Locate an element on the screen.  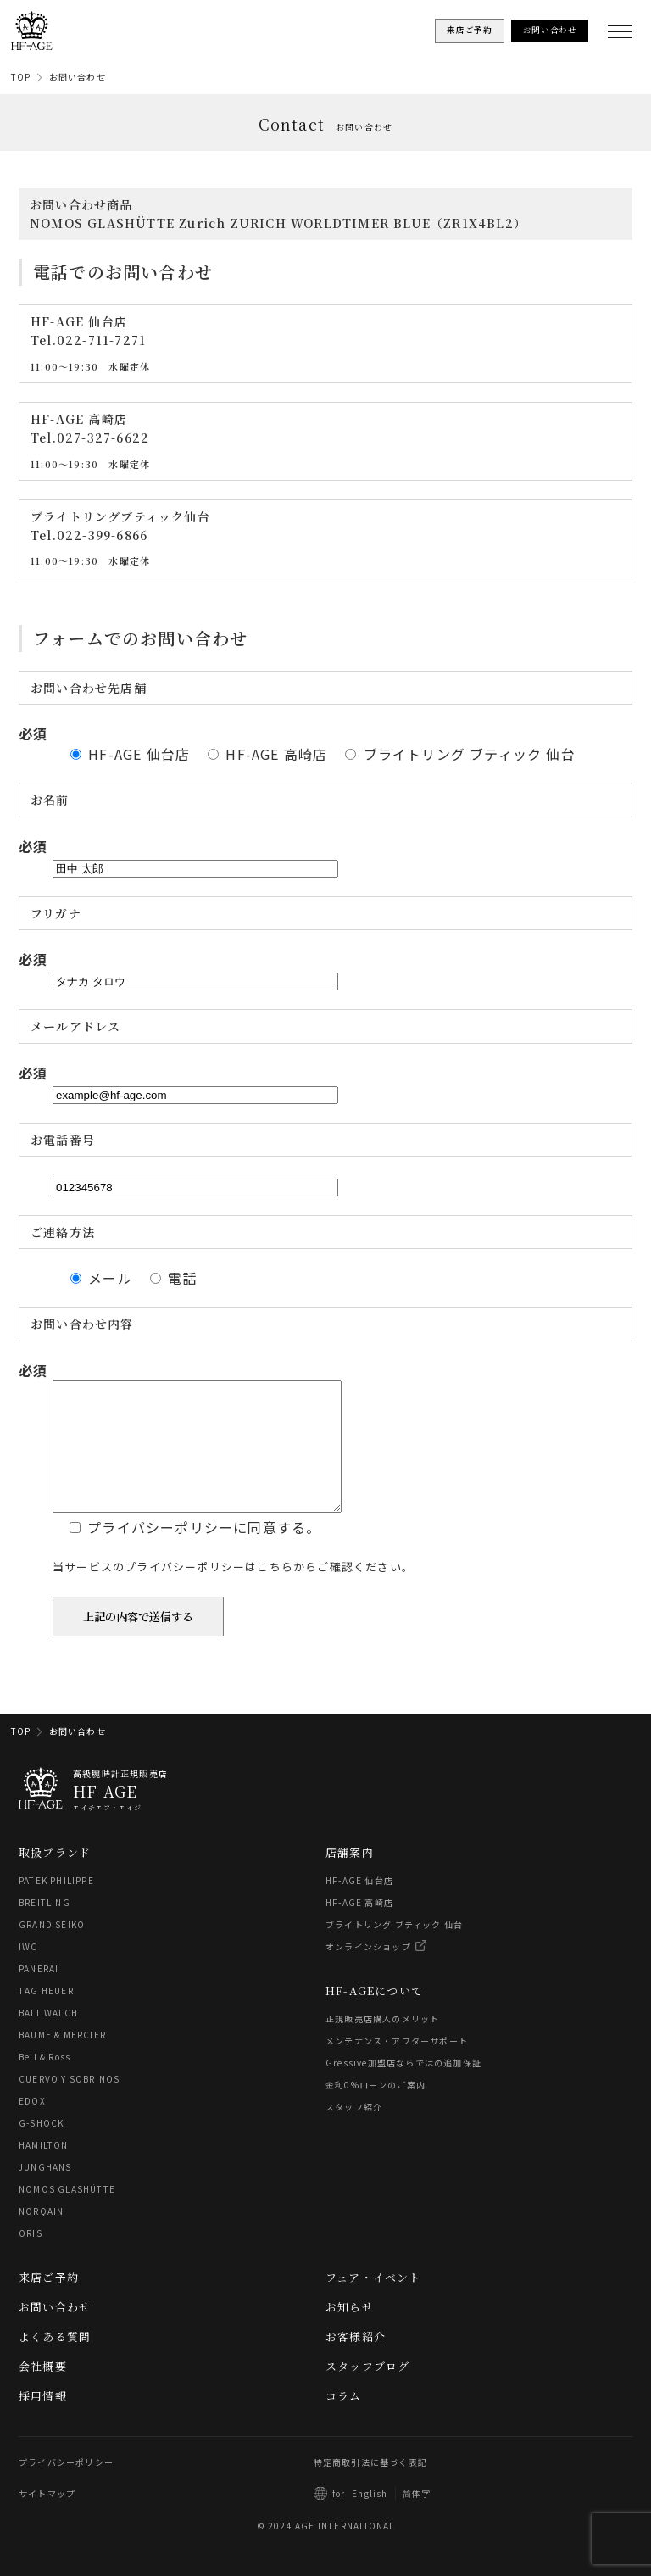
022-399-6866 is located at coordinates (102, 535).